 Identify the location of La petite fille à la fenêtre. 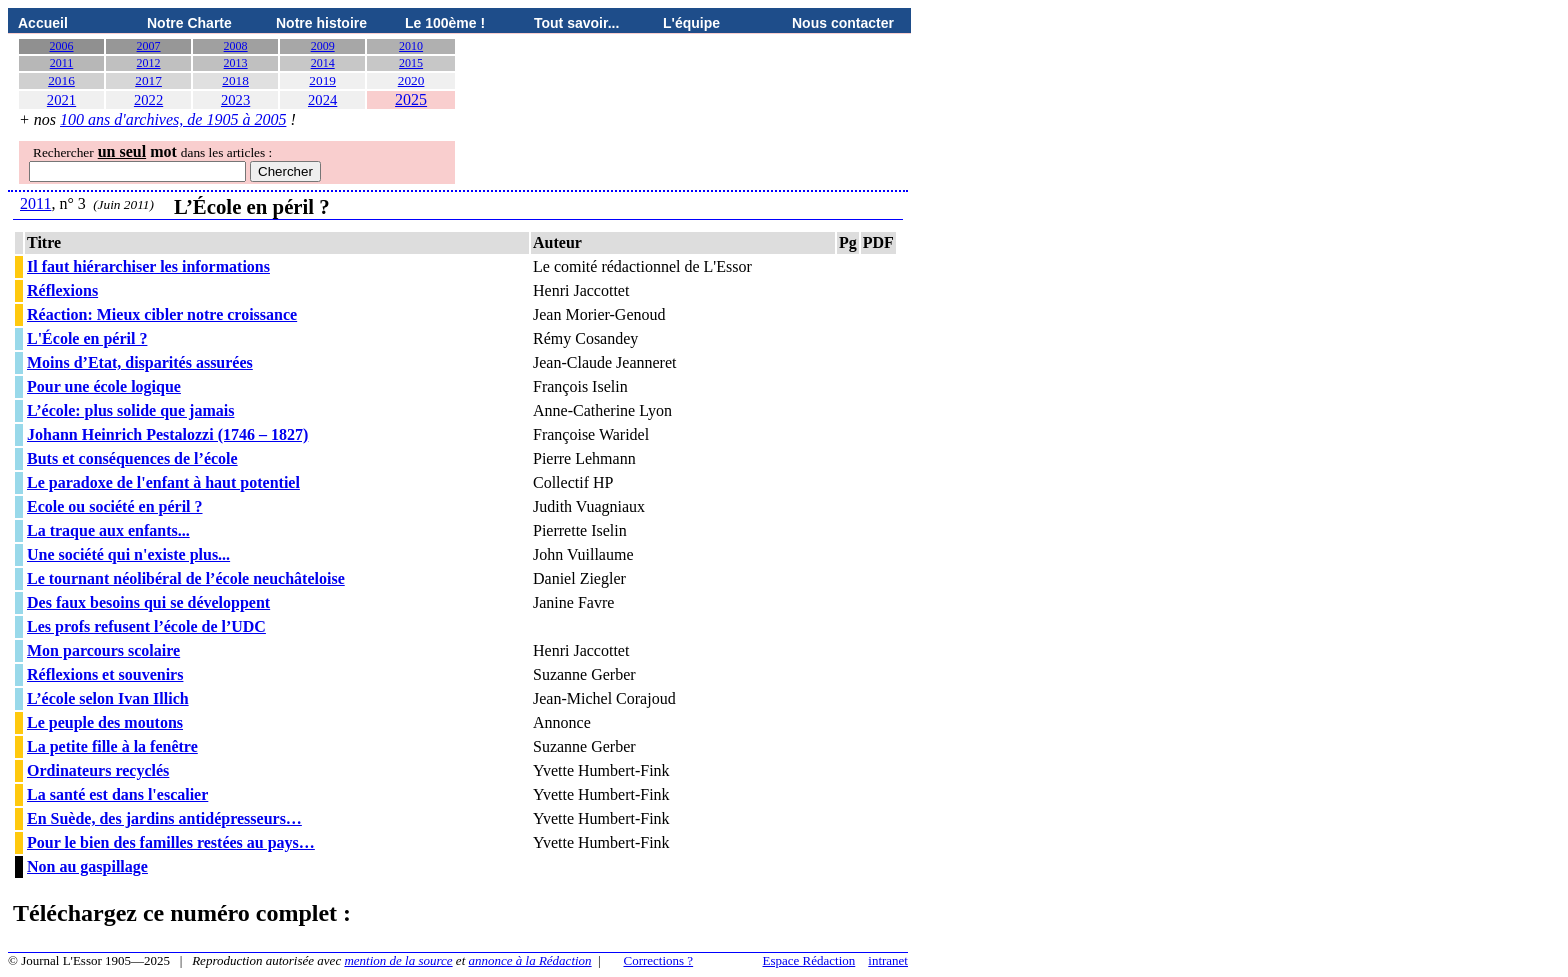
(112, 746).